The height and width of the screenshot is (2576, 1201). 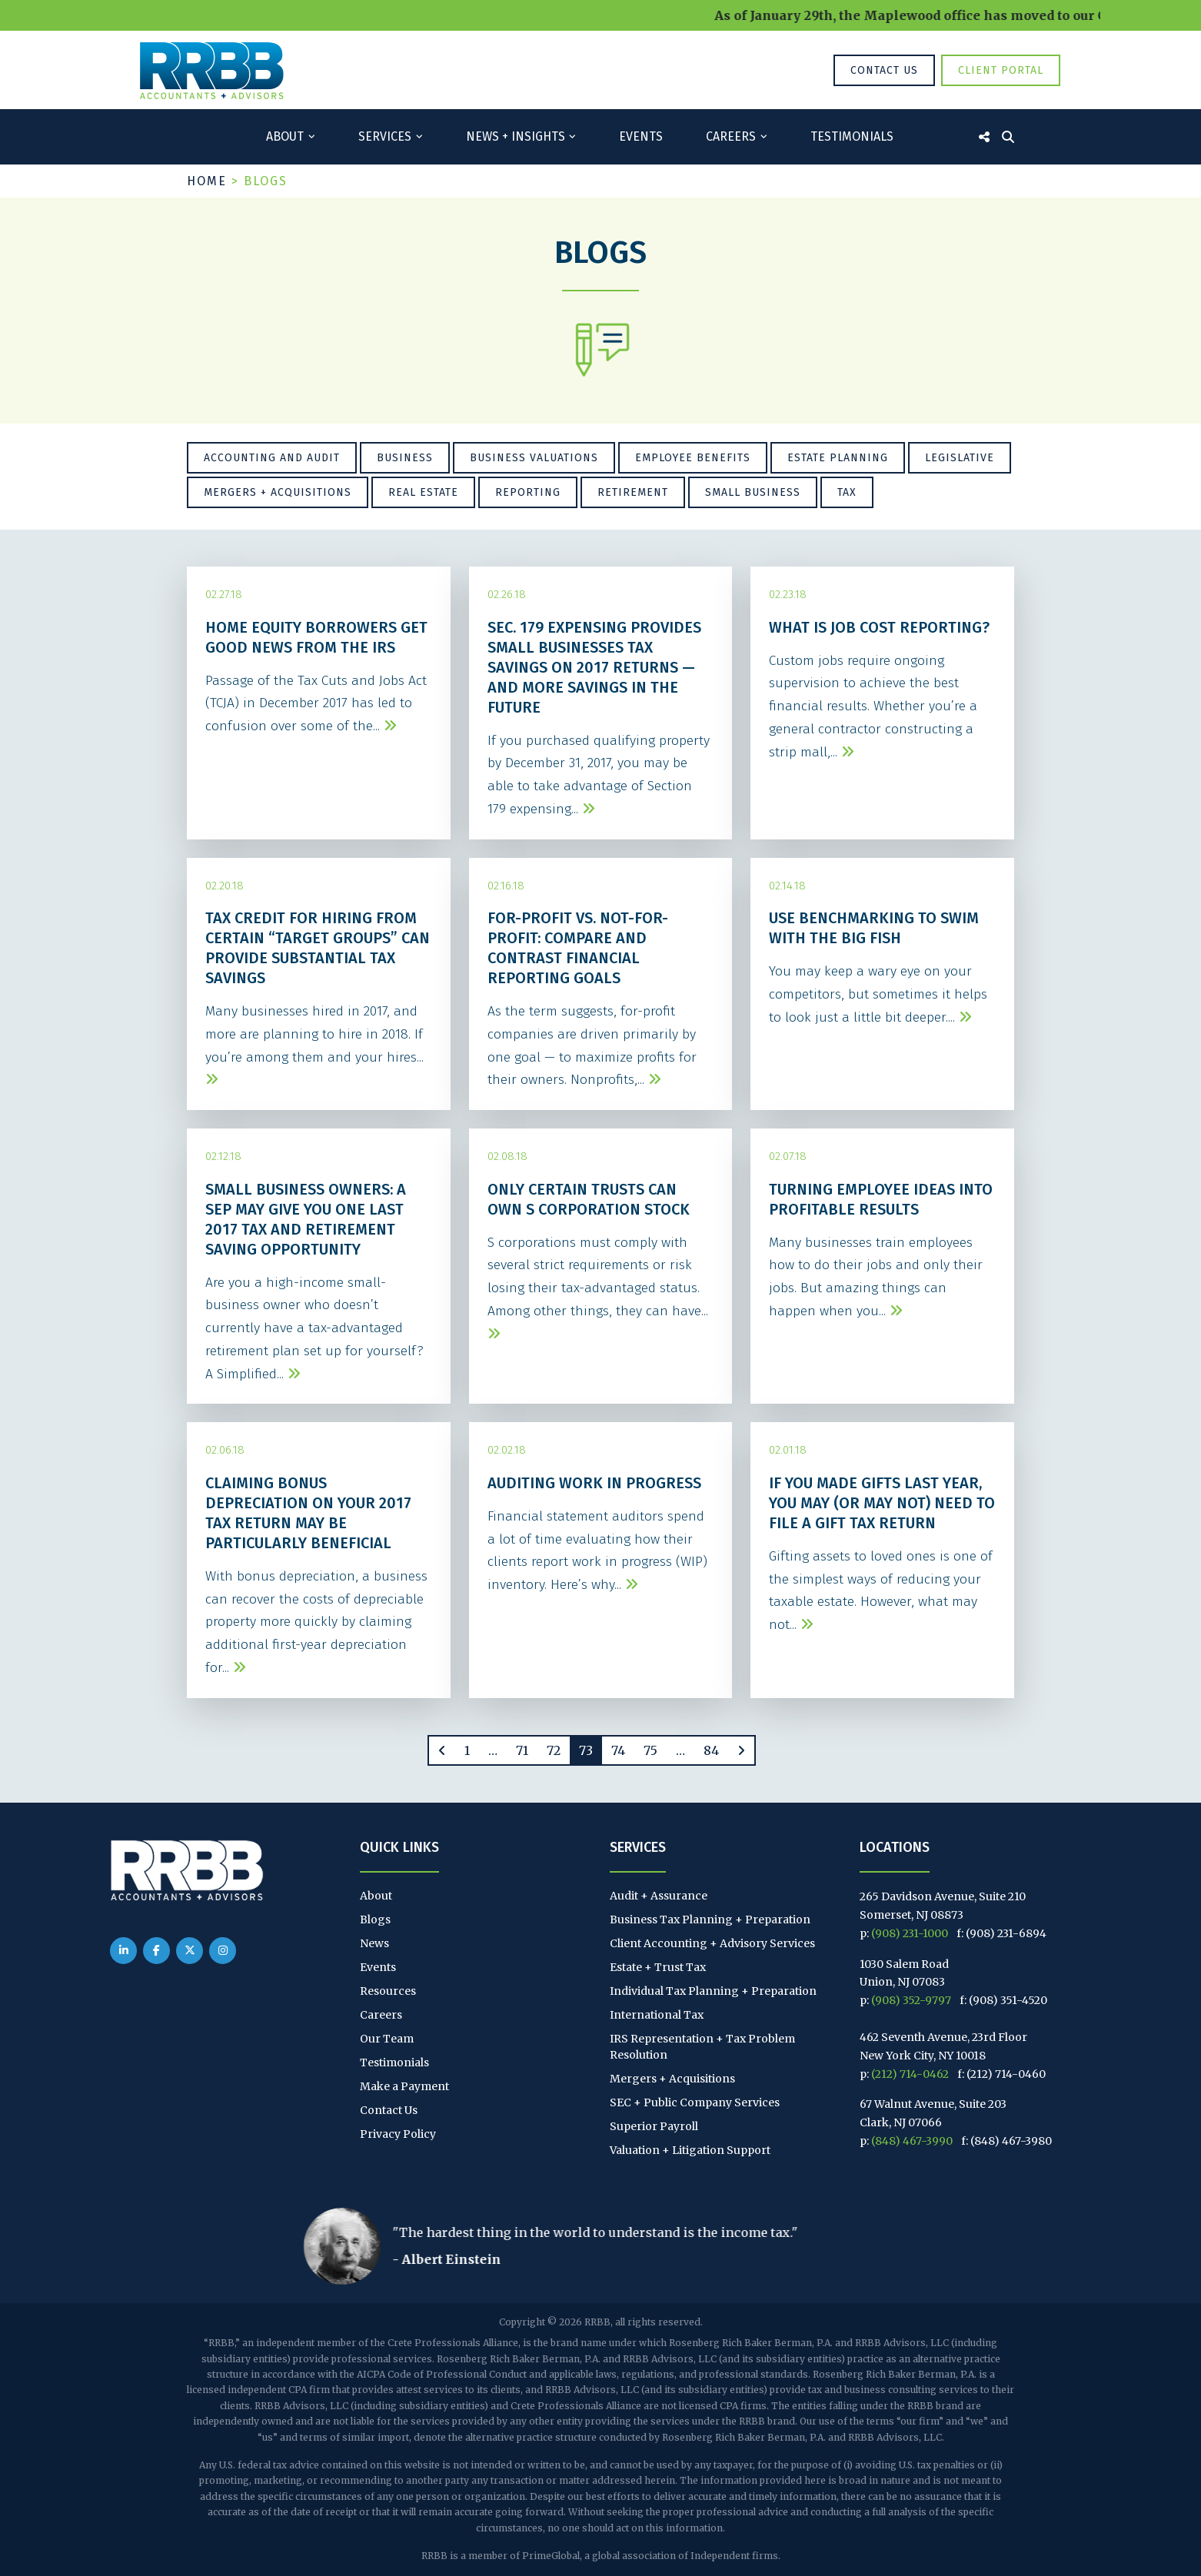 What do you see at coordinates (207, 181) in the screenshot?
I see `Home` at bounding box center [207, 181].